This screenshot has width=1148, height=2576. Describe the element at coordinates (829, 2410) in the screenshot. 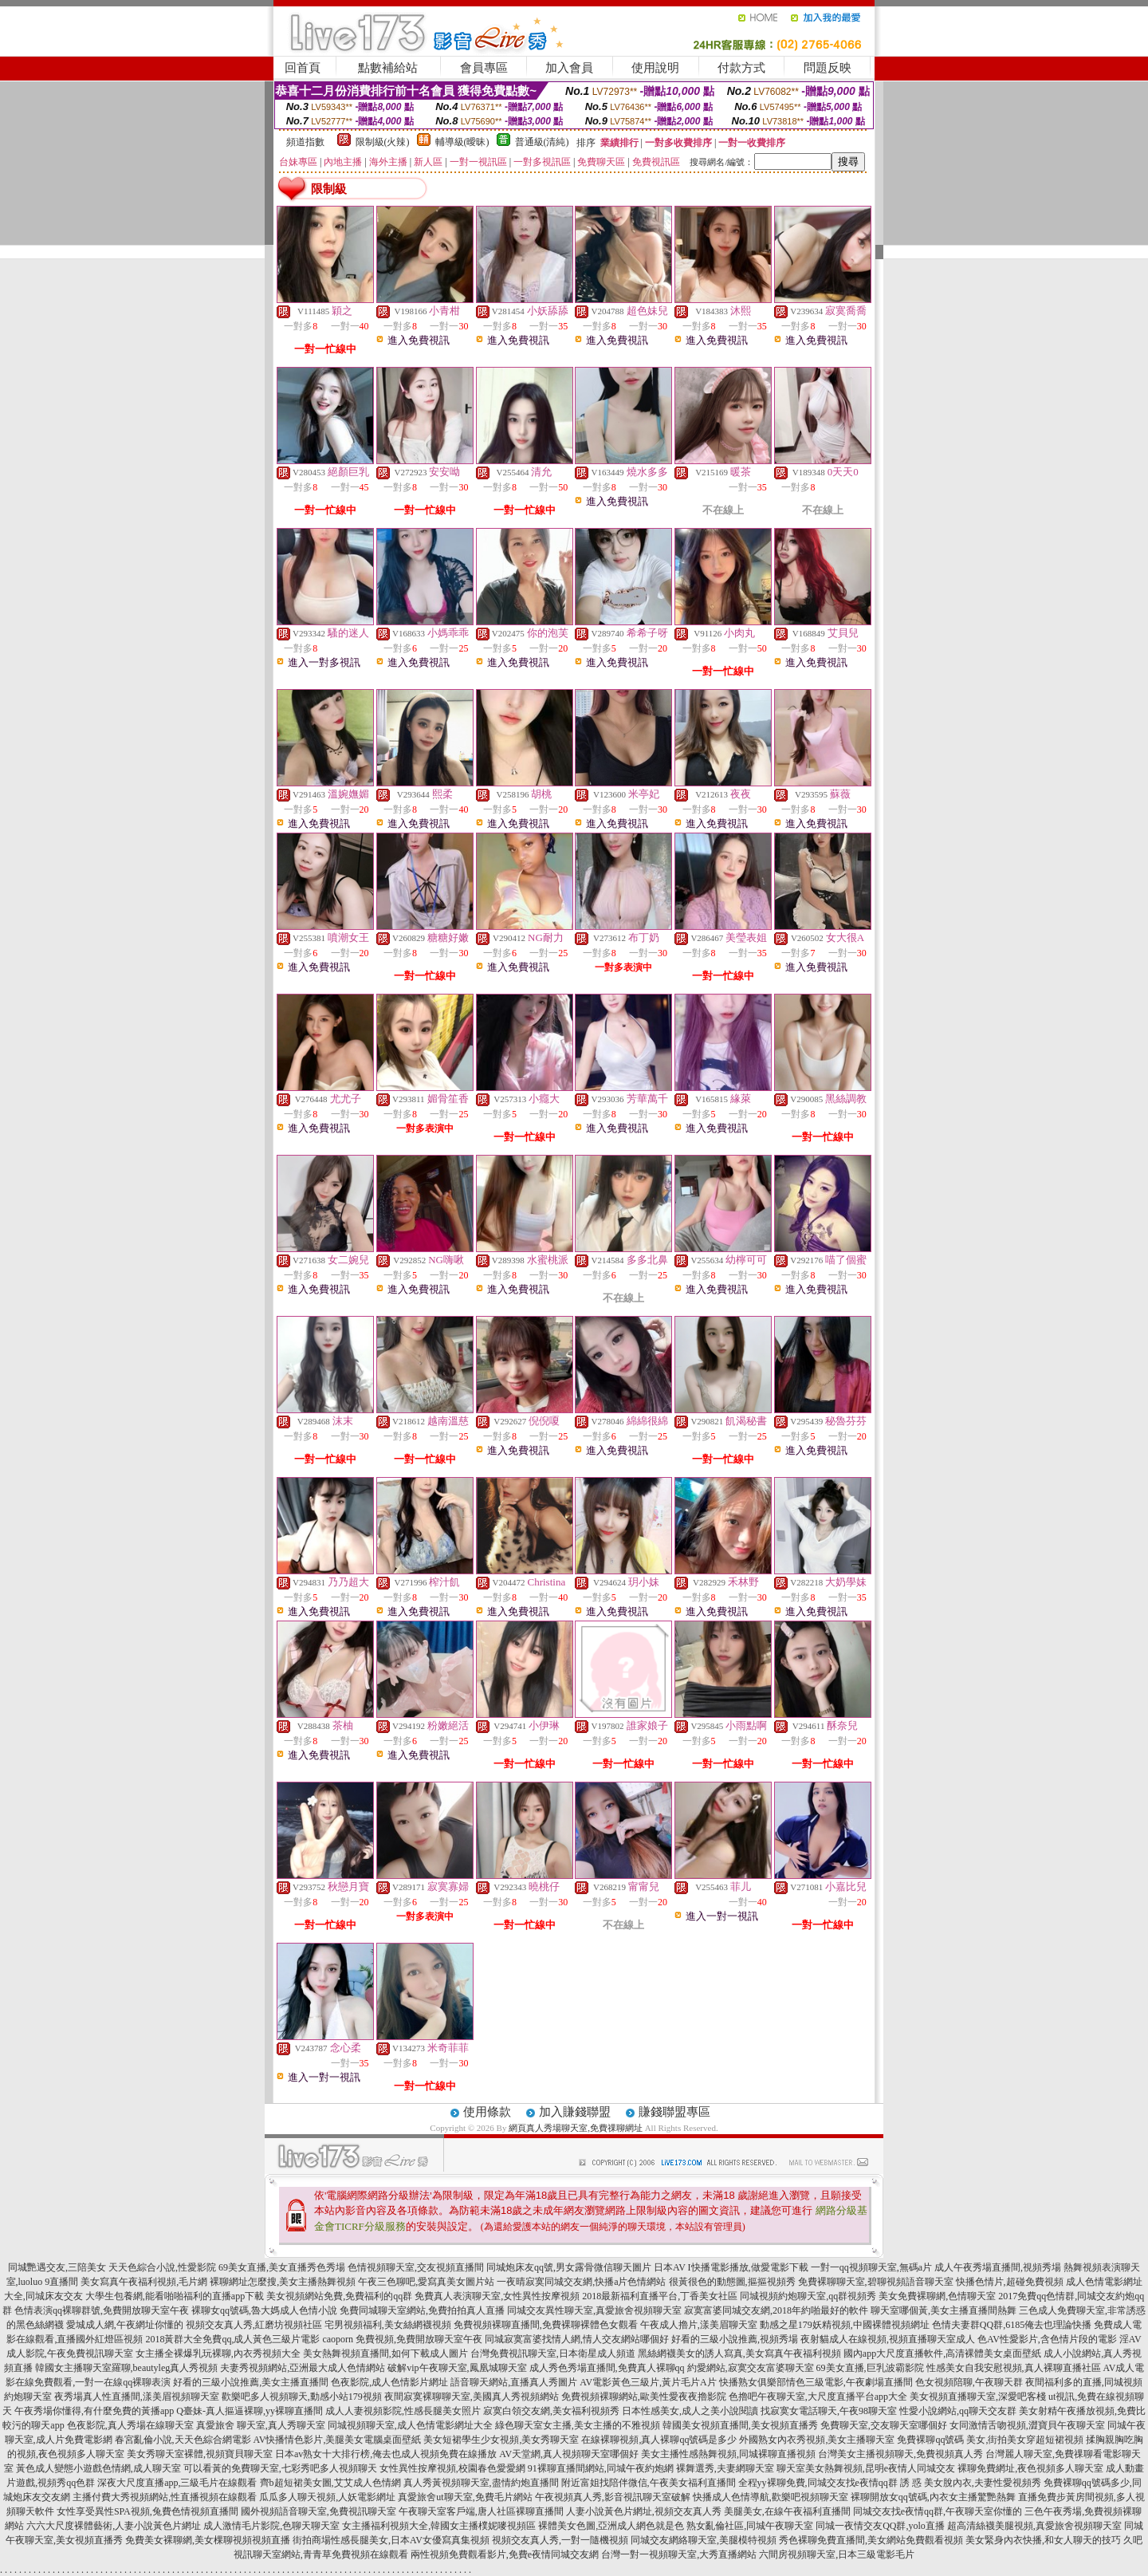

I see `找寂寞女電話聊天,午夜98聊天室` at that location.